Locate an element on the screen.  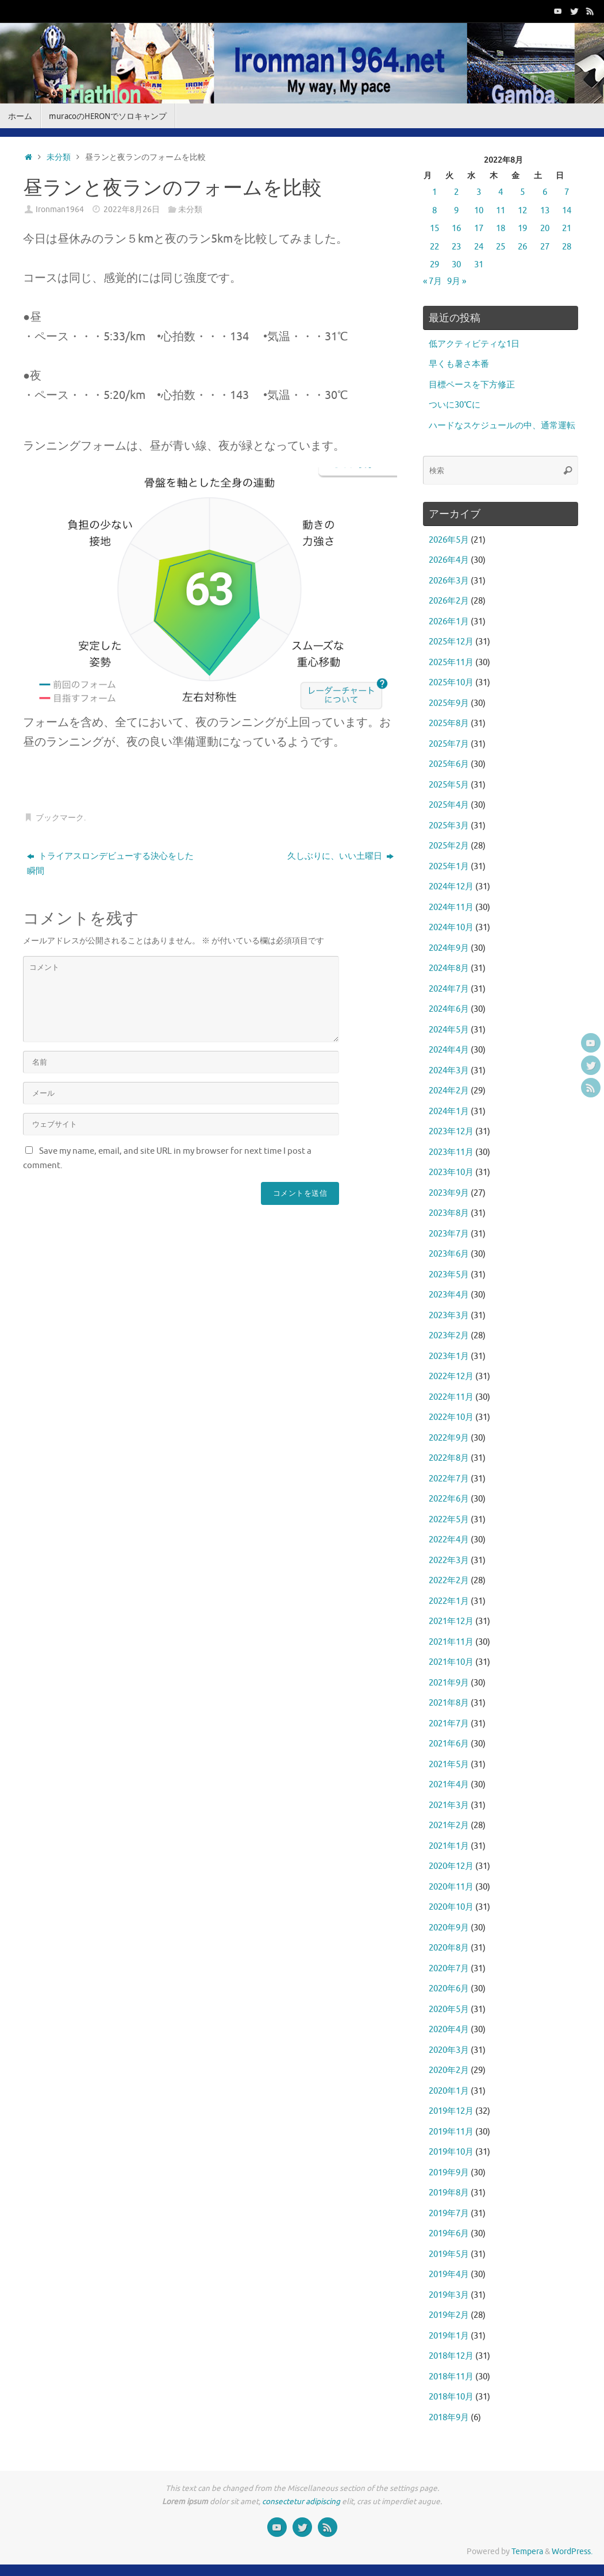
3 [2022年8月3日 に投稿を公開] is located at coordinates (478, 192).